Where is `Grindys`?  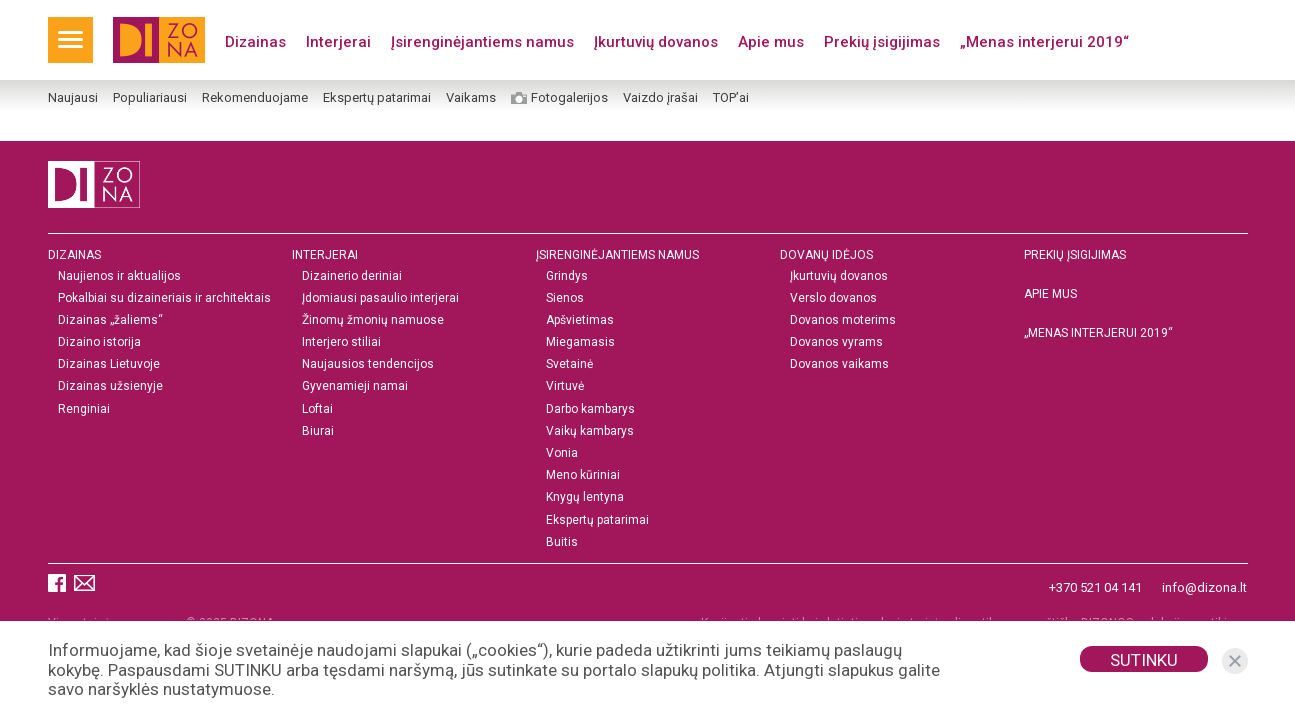
Grindys is located at coordinates (567, 276).